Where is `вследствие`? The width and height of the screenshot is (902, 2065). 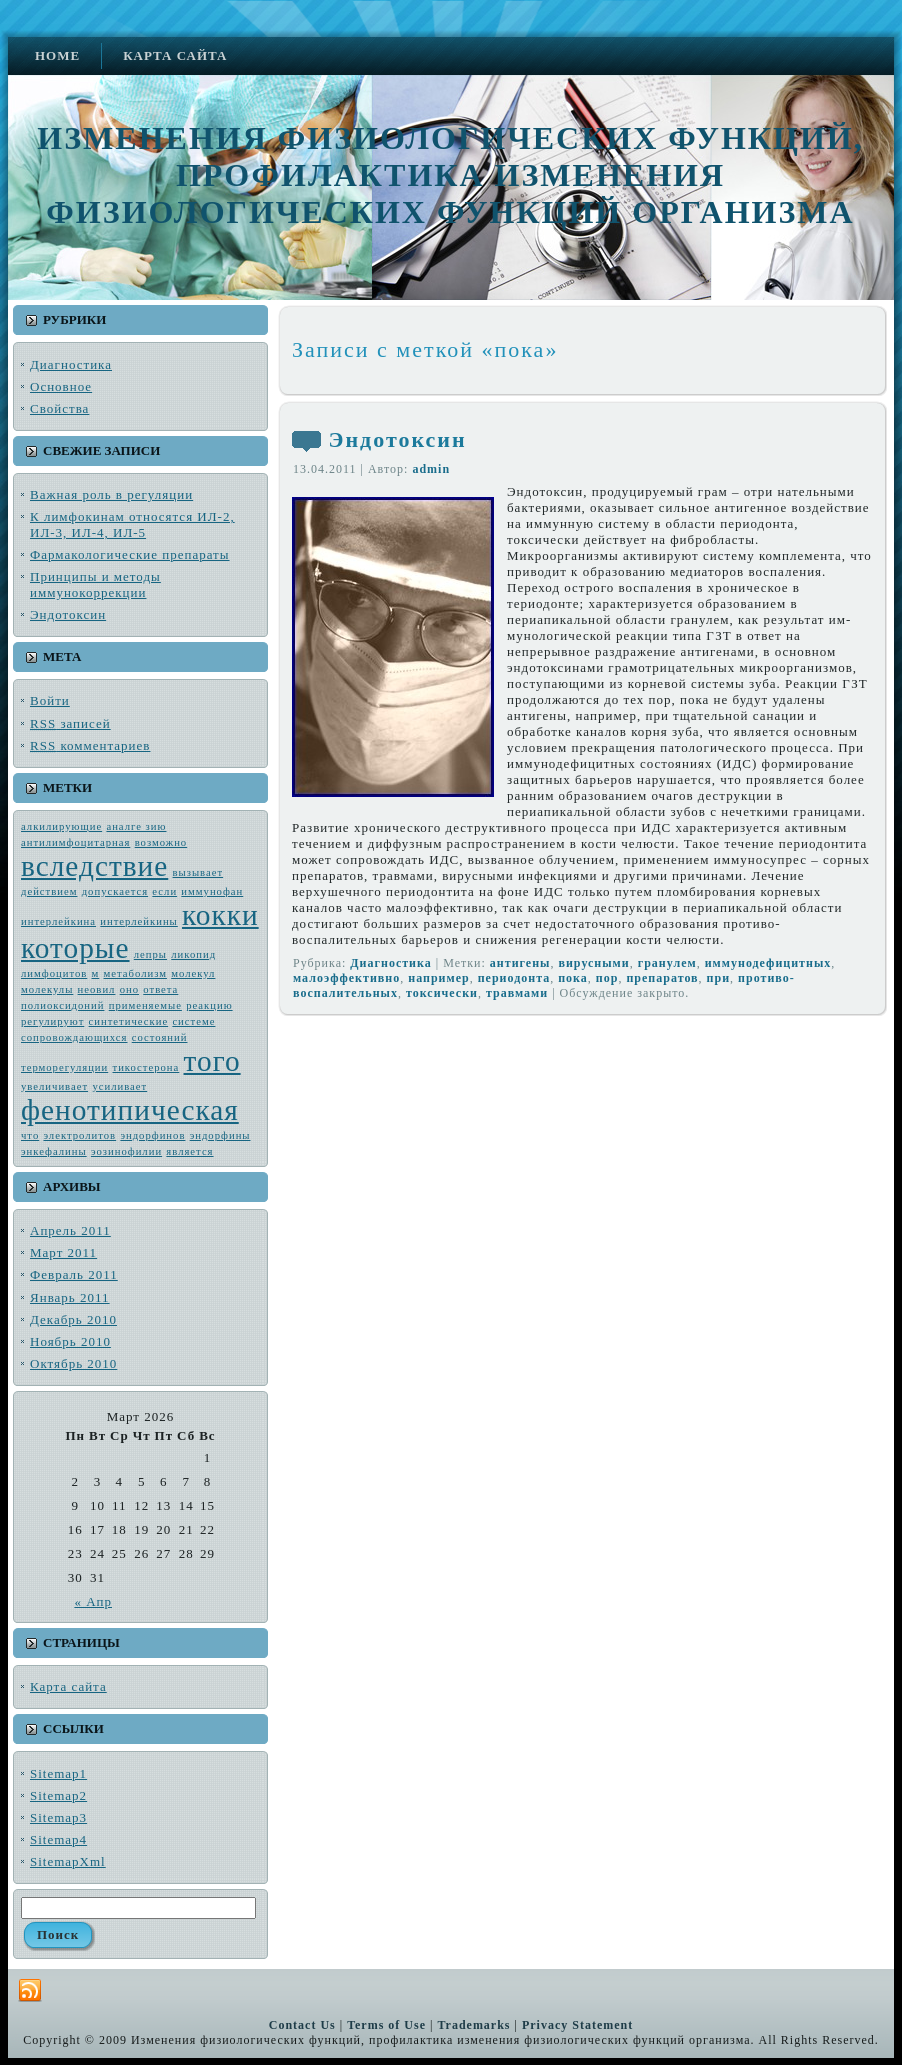
вследствие is located at coordinates (94, 866).